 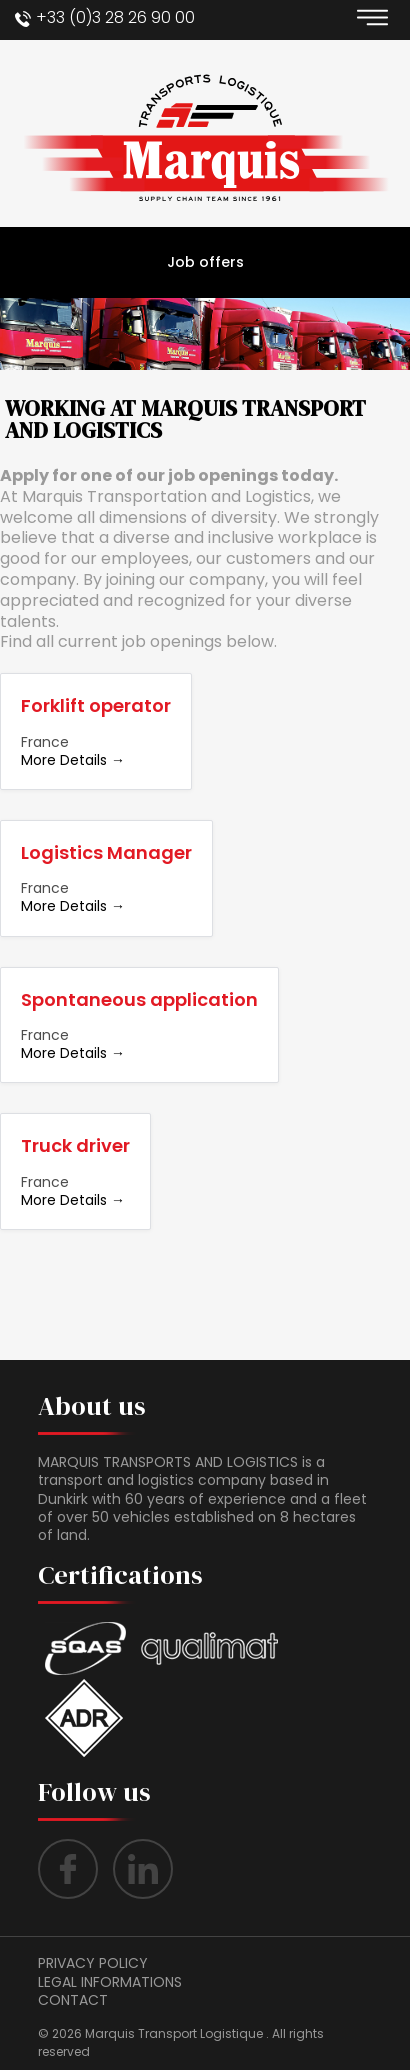 I want to click on contact, so click(x=73, y=2000).